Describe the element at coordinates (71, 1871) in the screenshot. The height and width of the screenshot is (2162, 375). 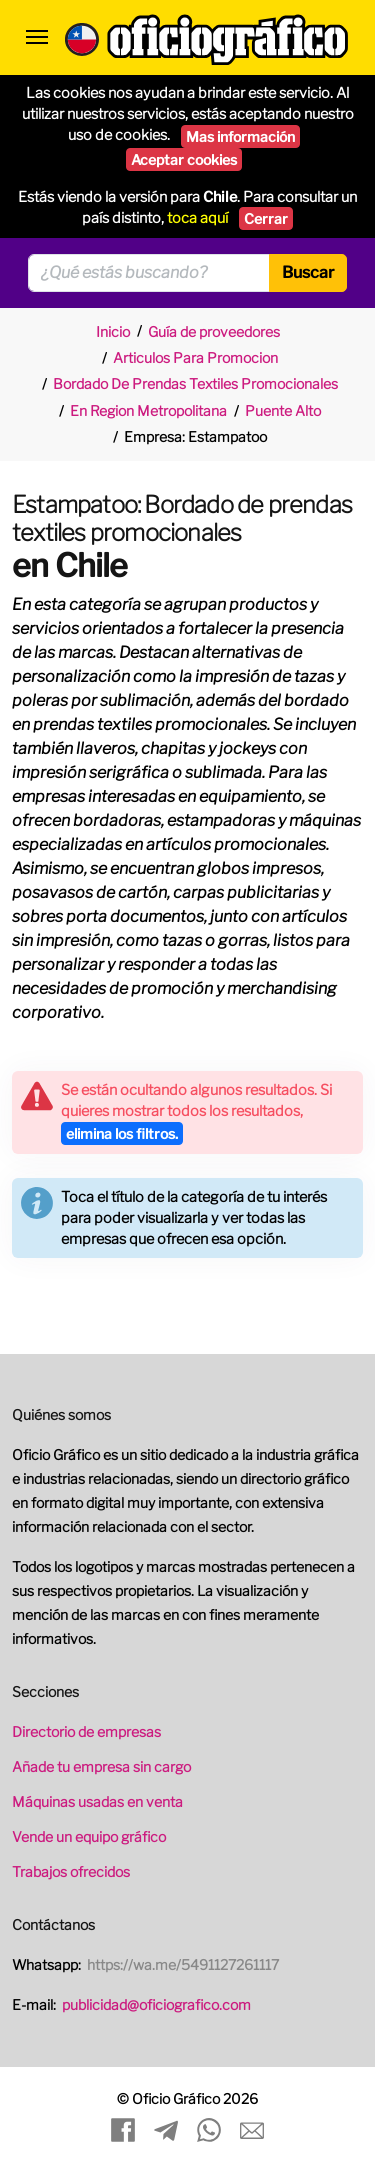
I see `Trabajos ofrecidos` at that location.